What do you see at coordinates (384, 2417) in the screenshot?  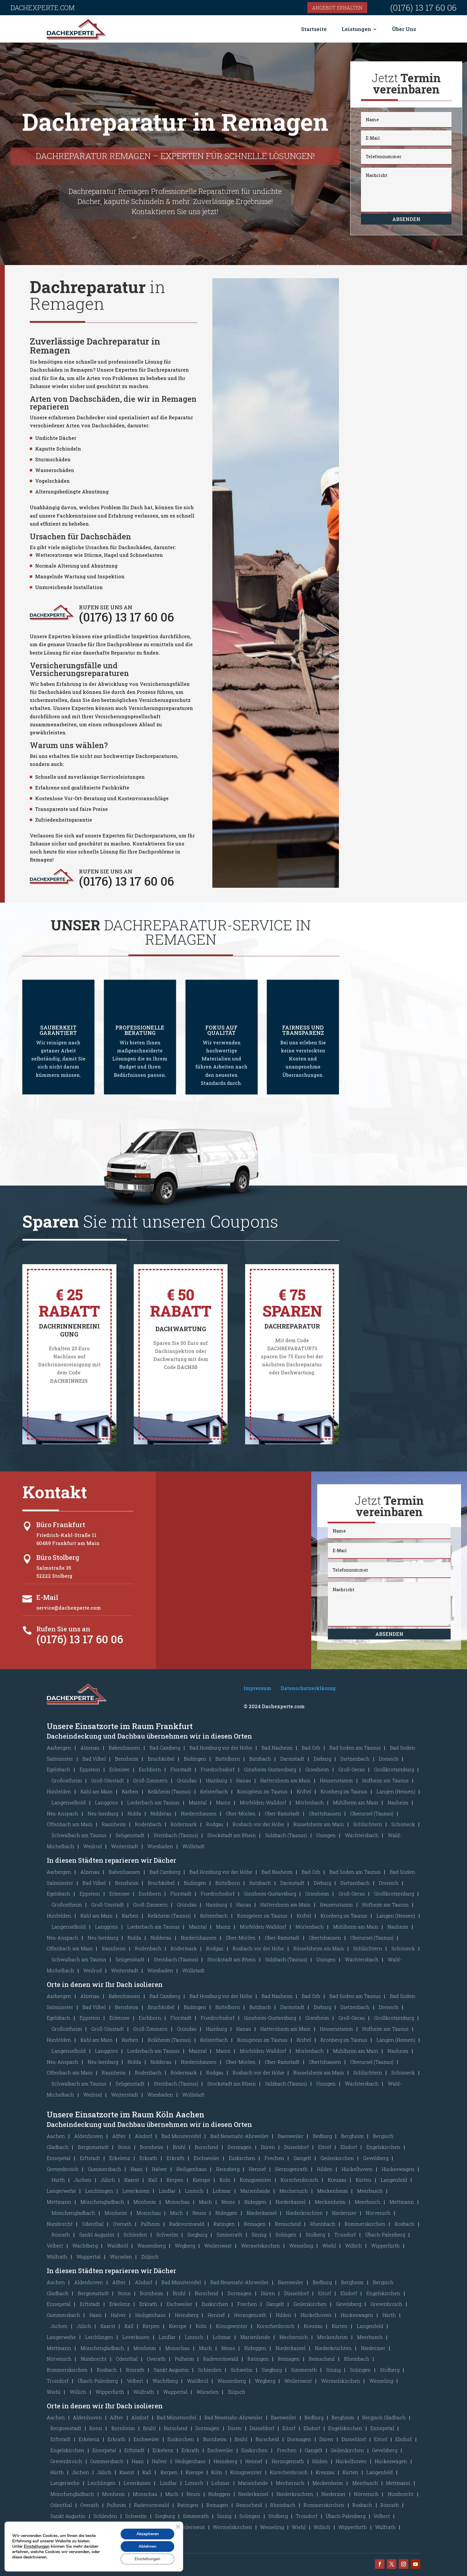 I see `Bergisch Gladbach` at bounding box center [384, 2417].